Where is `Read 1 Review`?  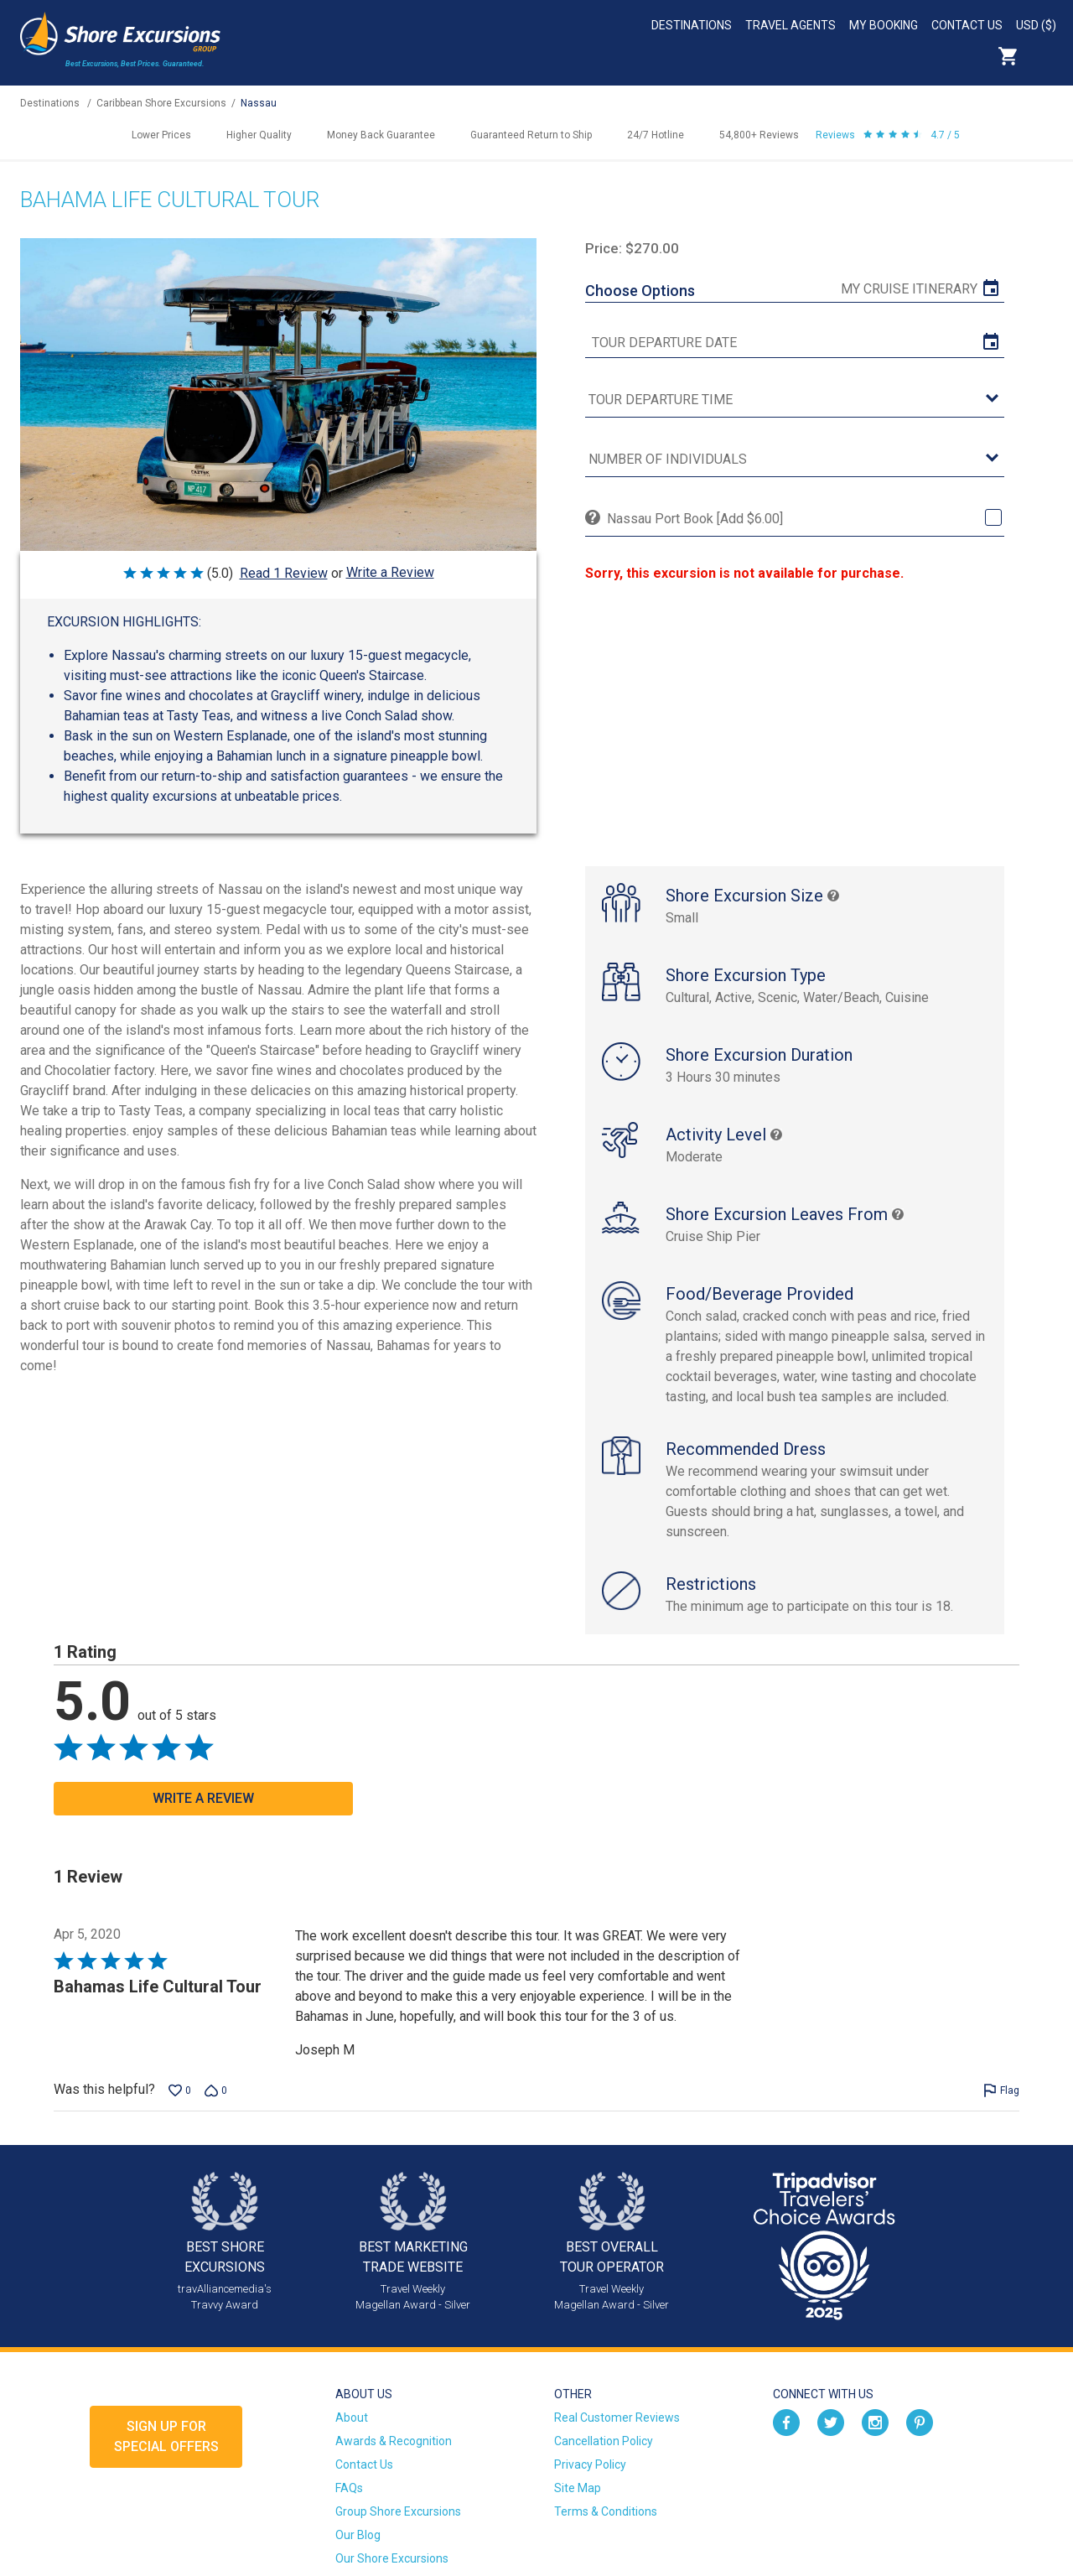 Read 1 Review is located at coordinates (284, 573).